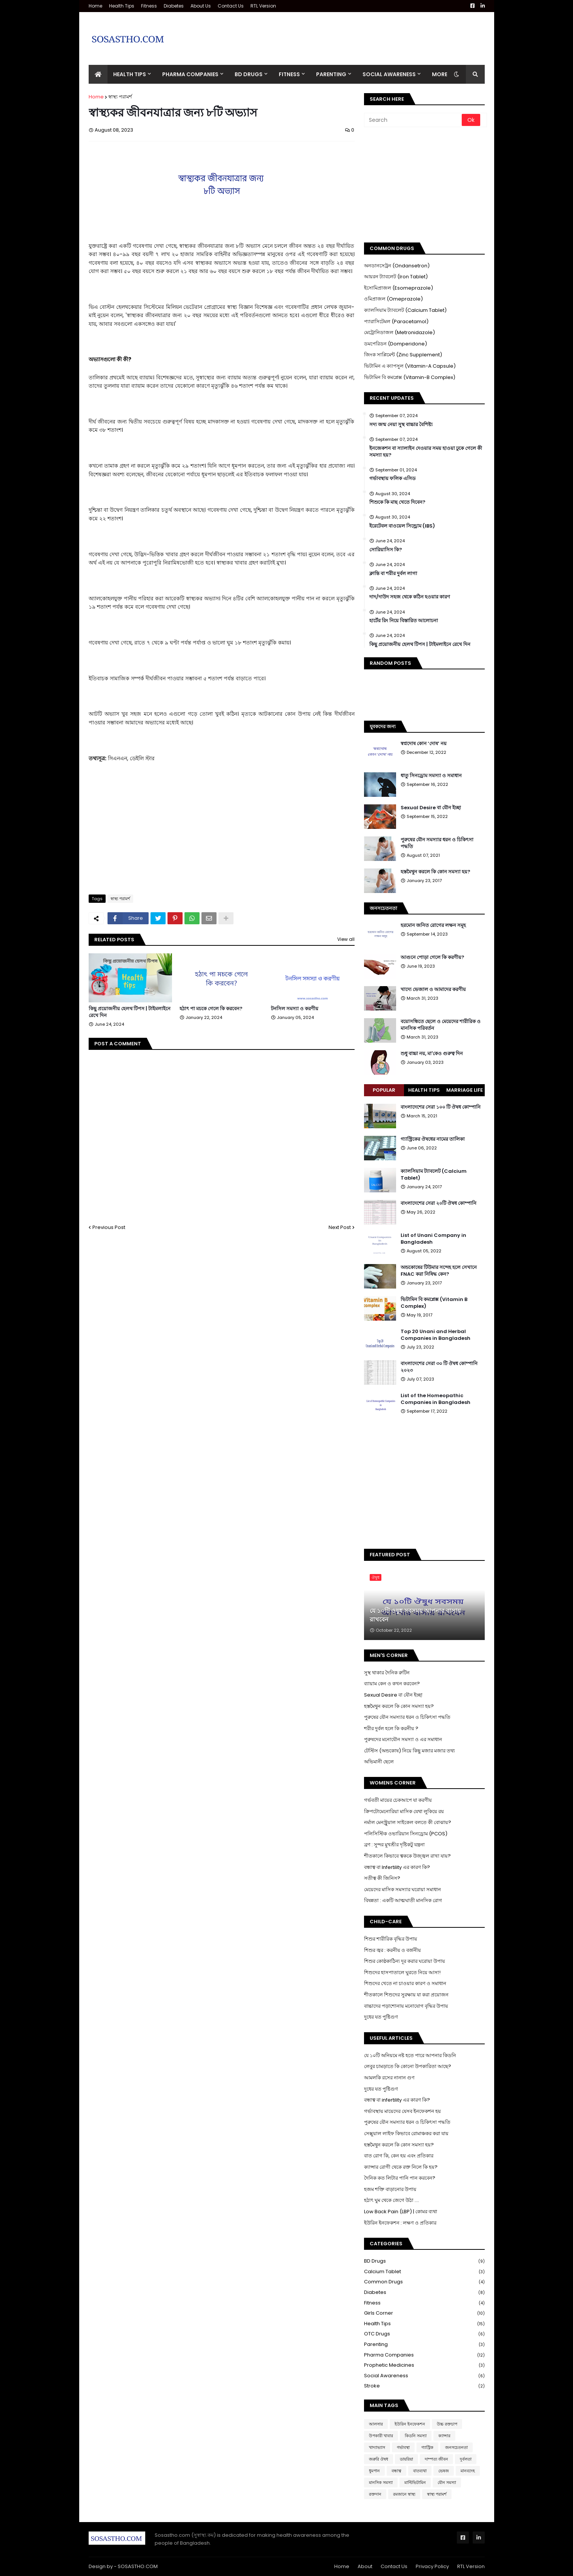 This screenshot has width=573, height=2576. What do you see at coordinates (424, 2345) in the screenshot?
I see `Parenting` at bounding box center [424, 2345].